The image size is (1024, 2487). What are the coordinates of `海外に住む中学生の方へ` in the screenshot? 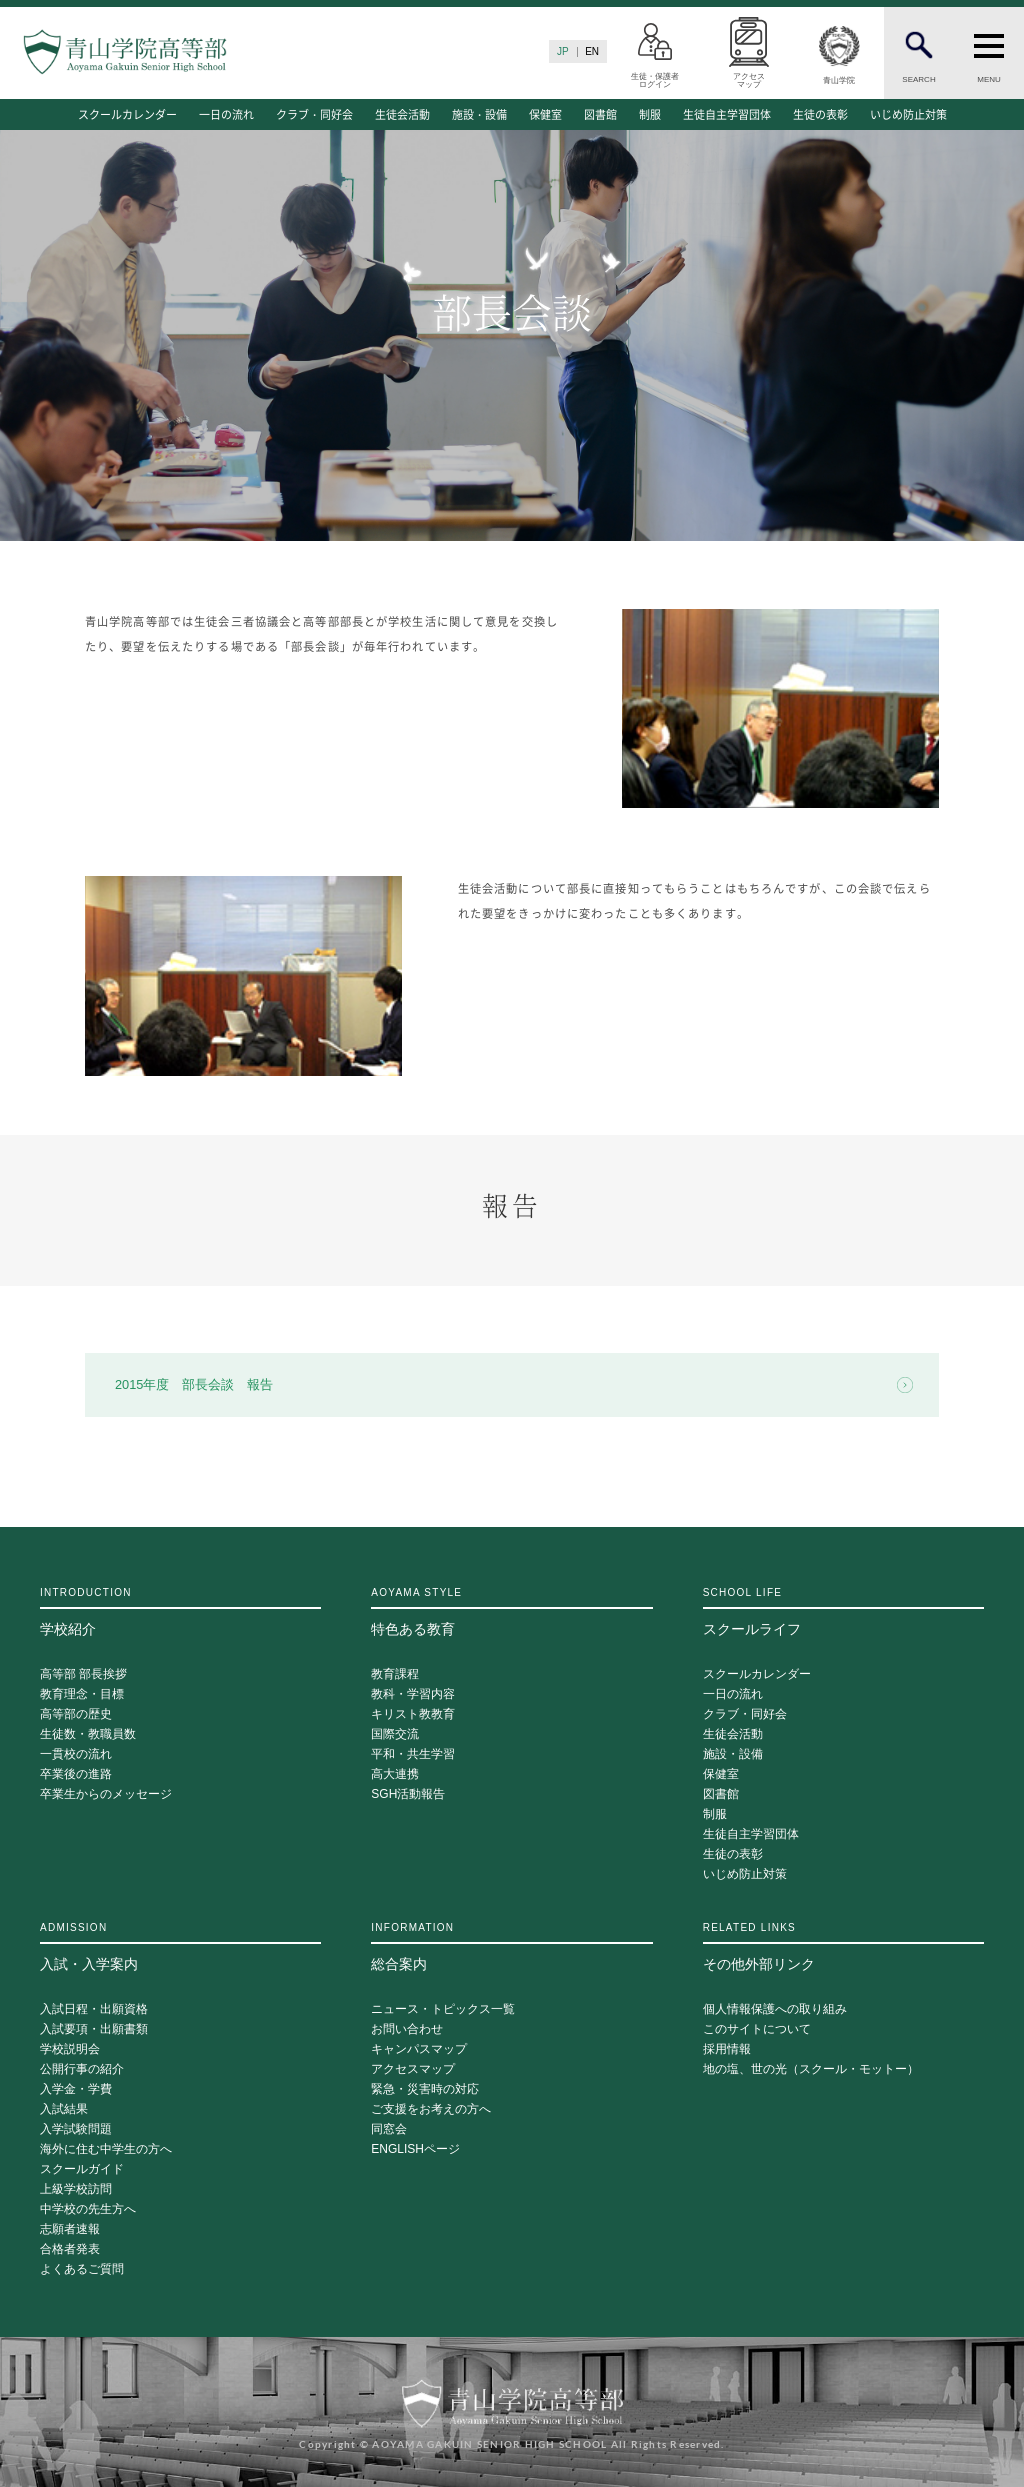 It's located at (106, 2149).